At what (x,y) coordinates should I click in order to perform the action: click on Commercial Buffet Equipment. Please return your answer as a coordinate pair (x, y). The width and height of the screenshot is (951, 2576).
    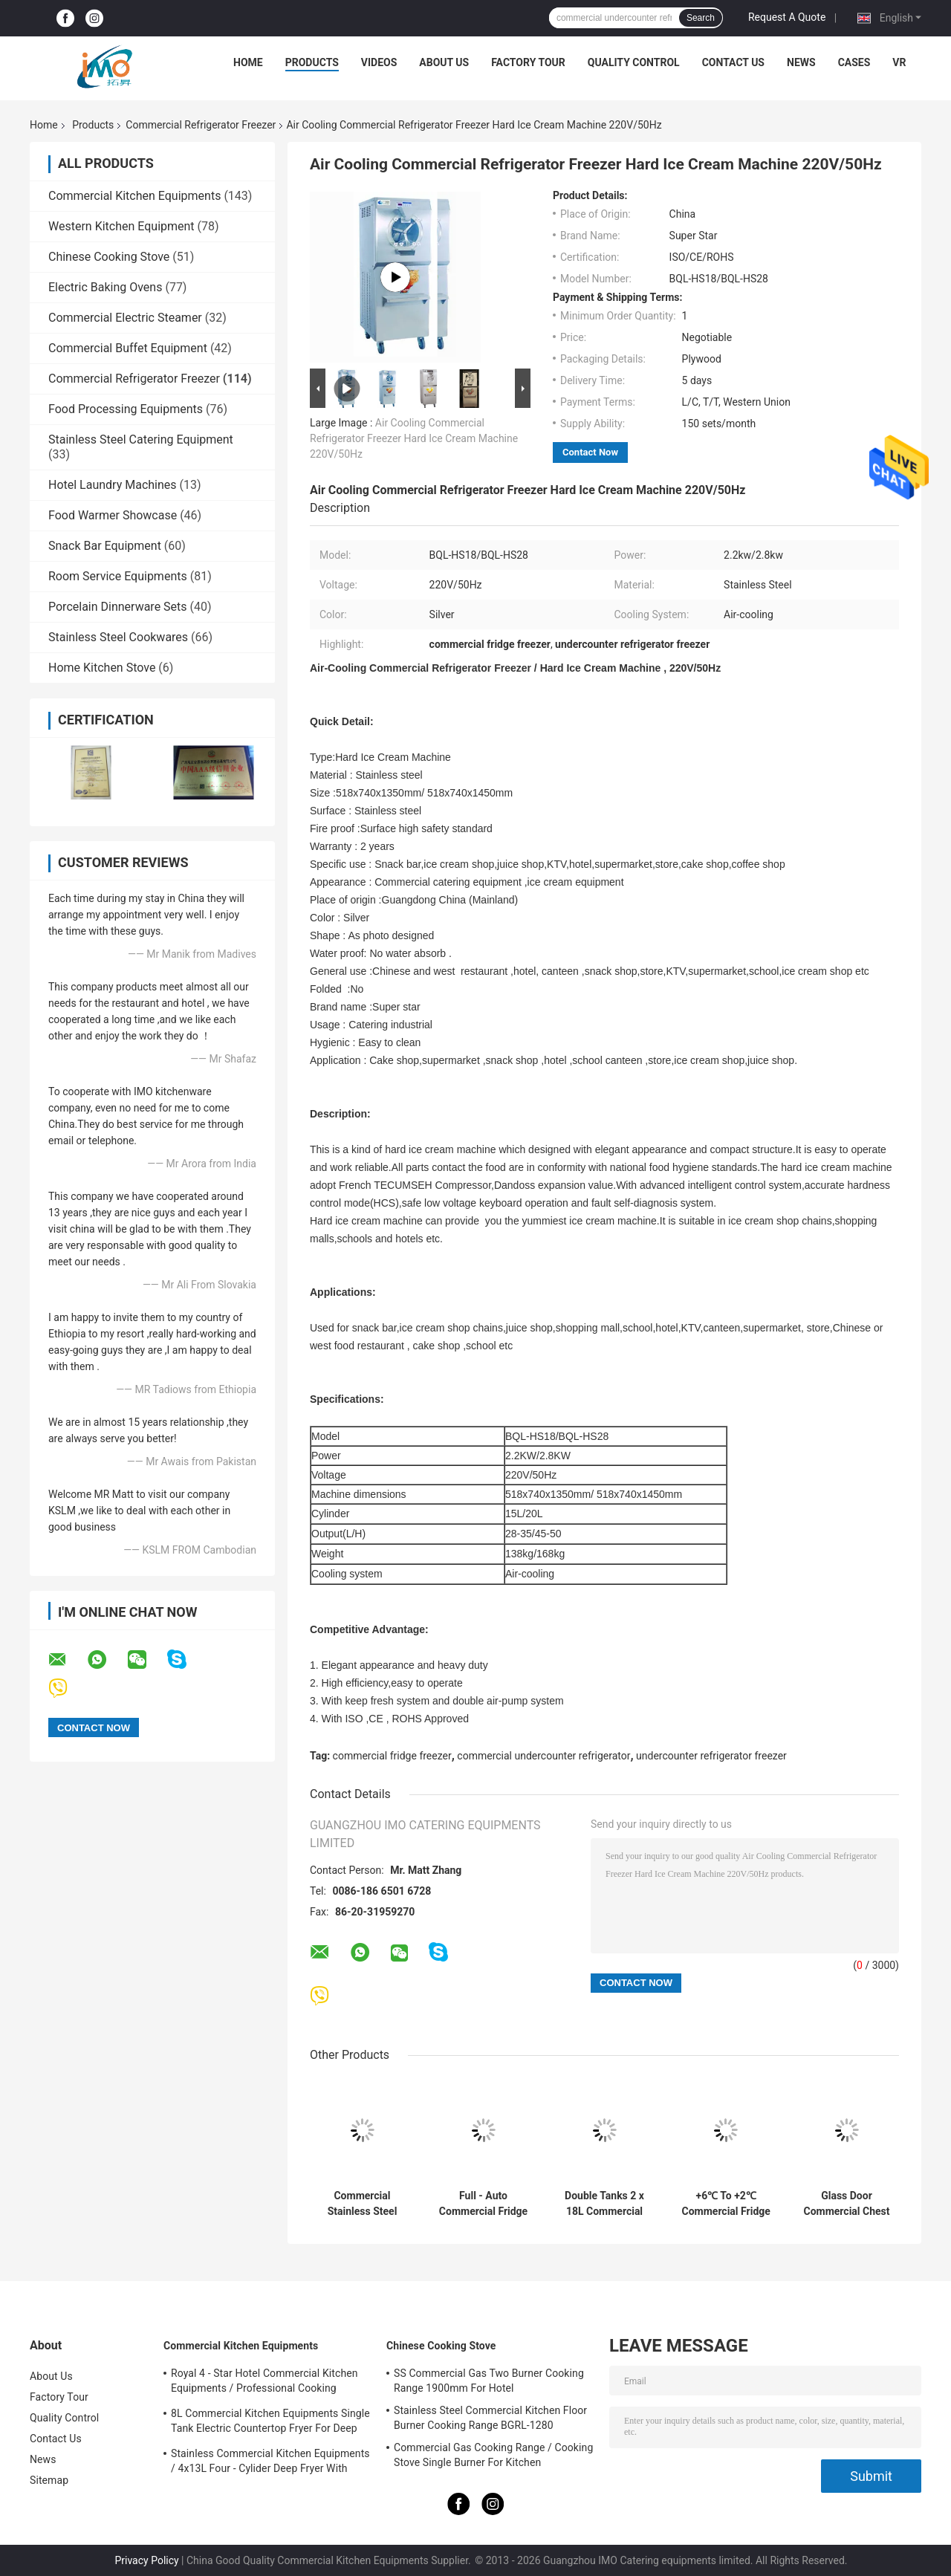
    Looking at the image, I should click on (127, 348).